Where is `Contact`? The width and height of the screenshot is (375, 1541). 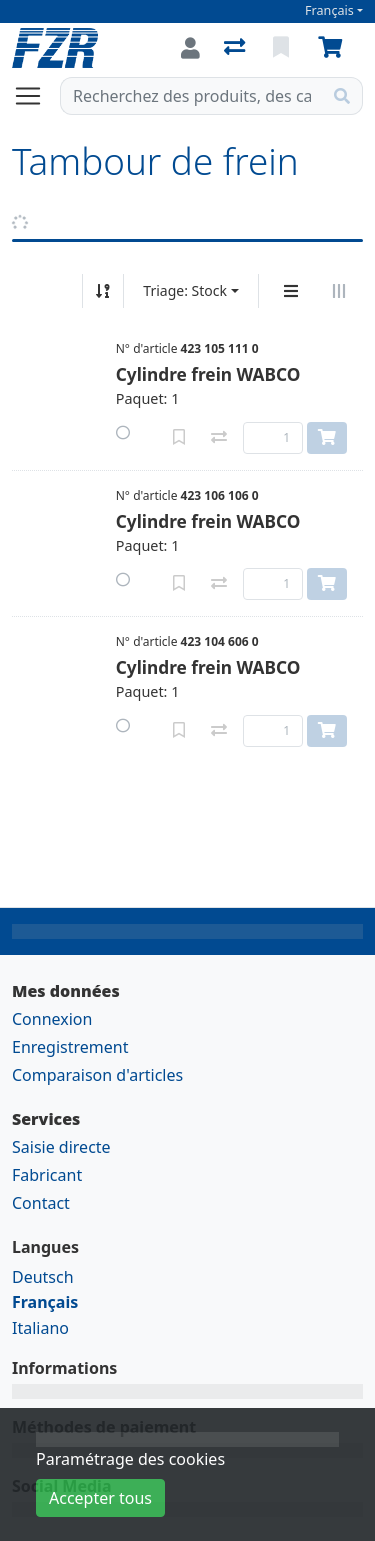 Contact is located at coordinates (41, 1203).